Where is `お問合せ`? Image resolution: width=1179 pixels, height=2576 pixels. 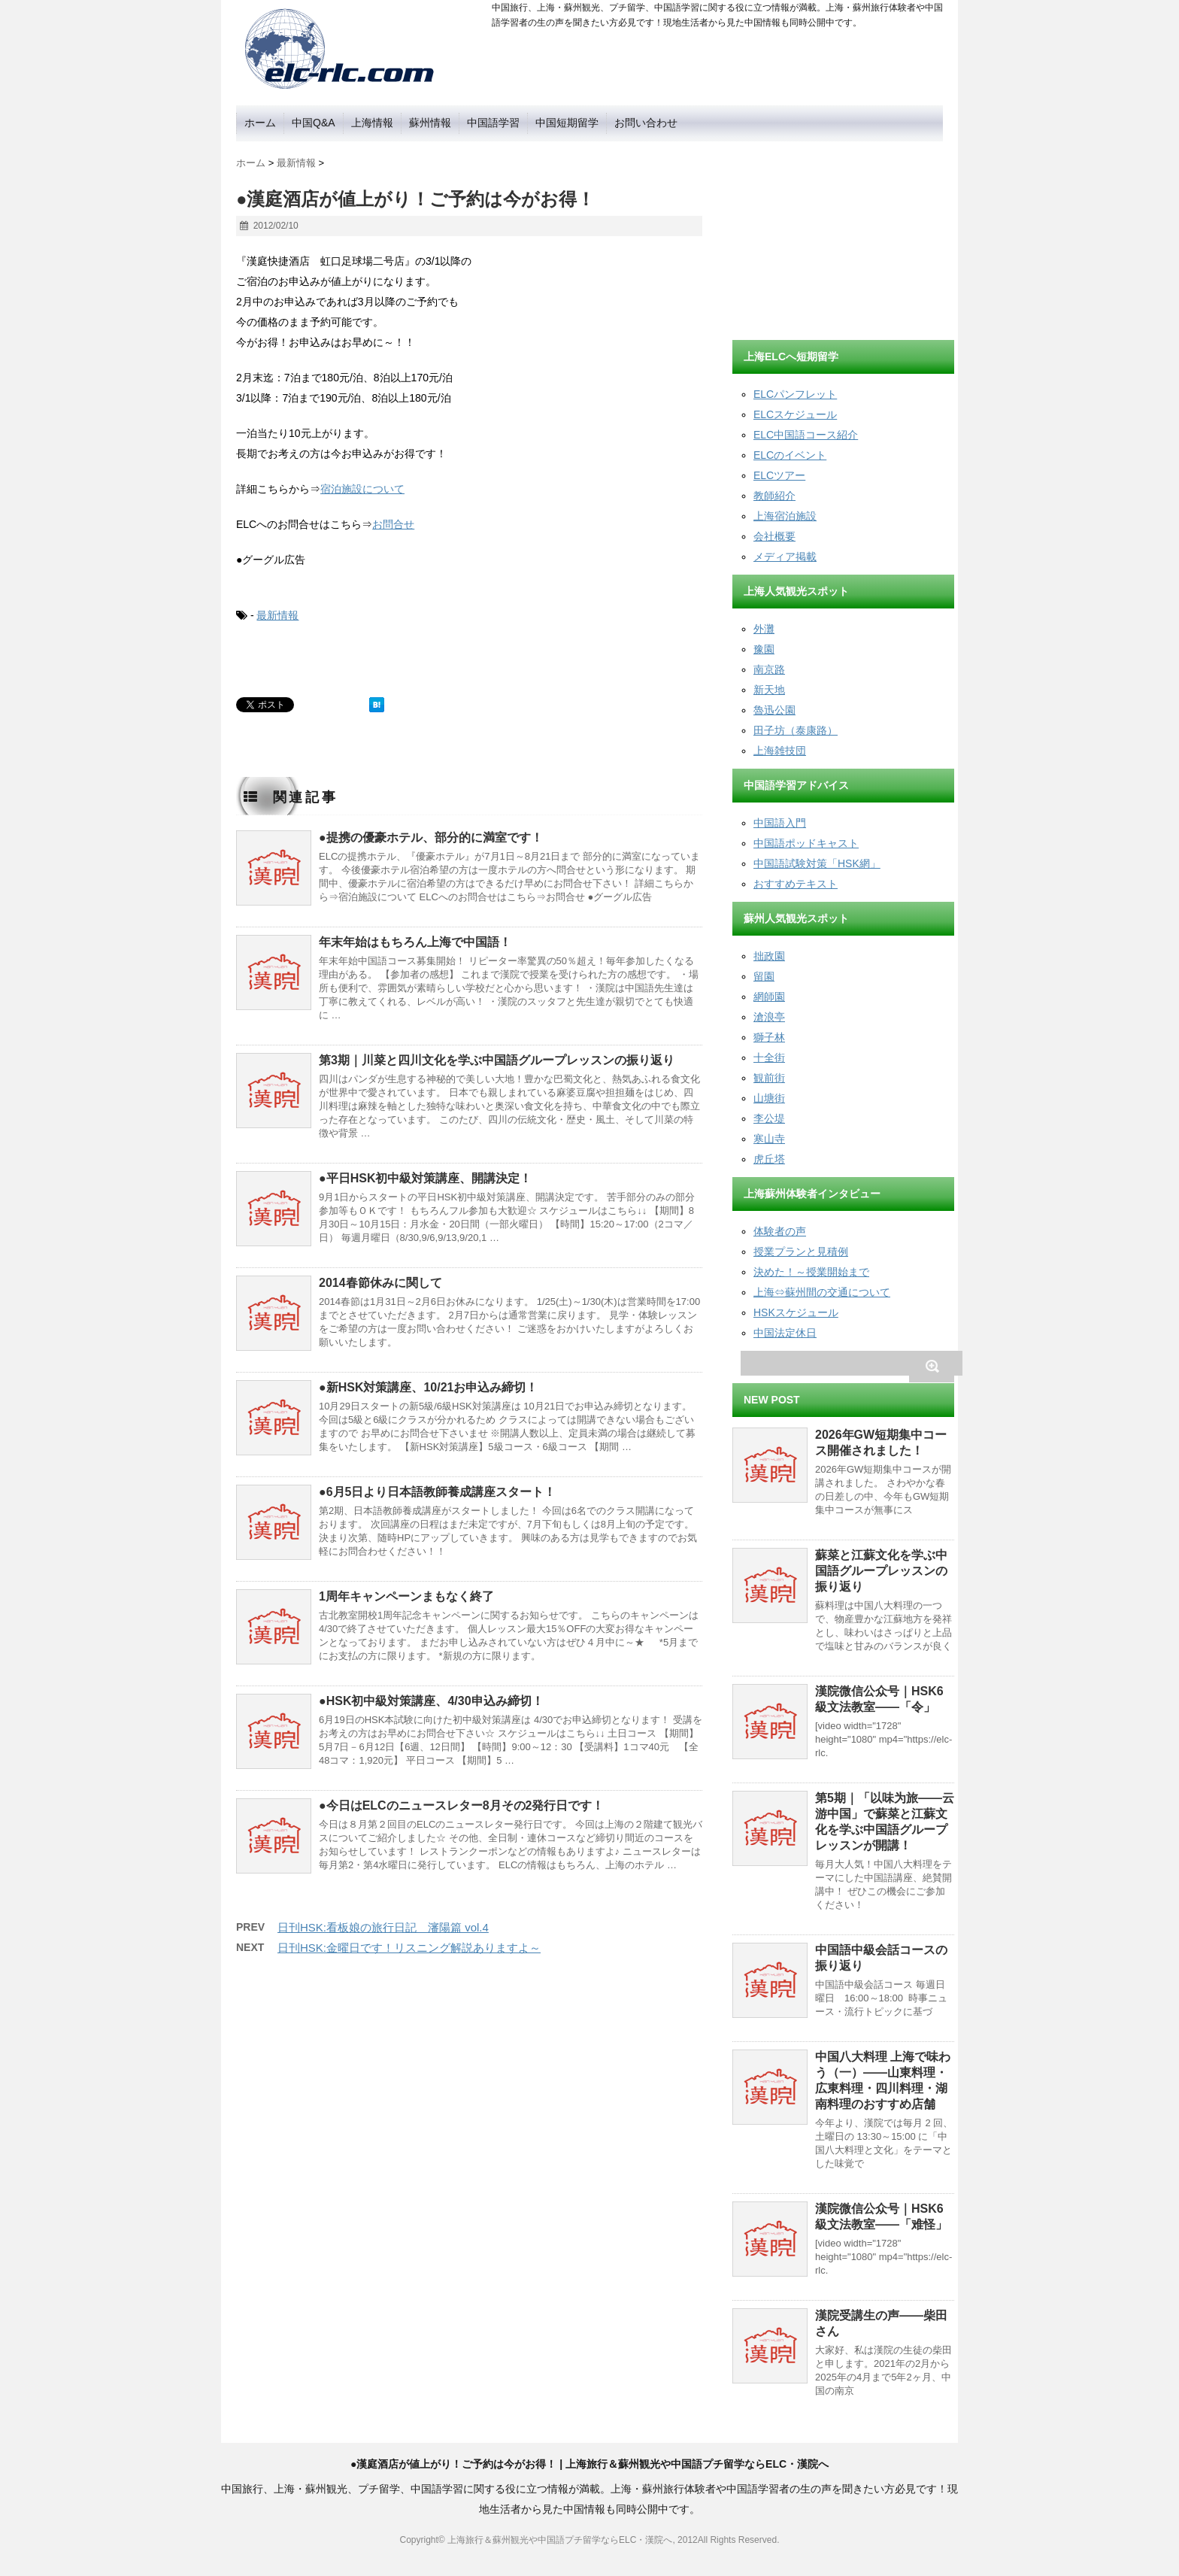
お問合せ is located at coordinates (393, 524).